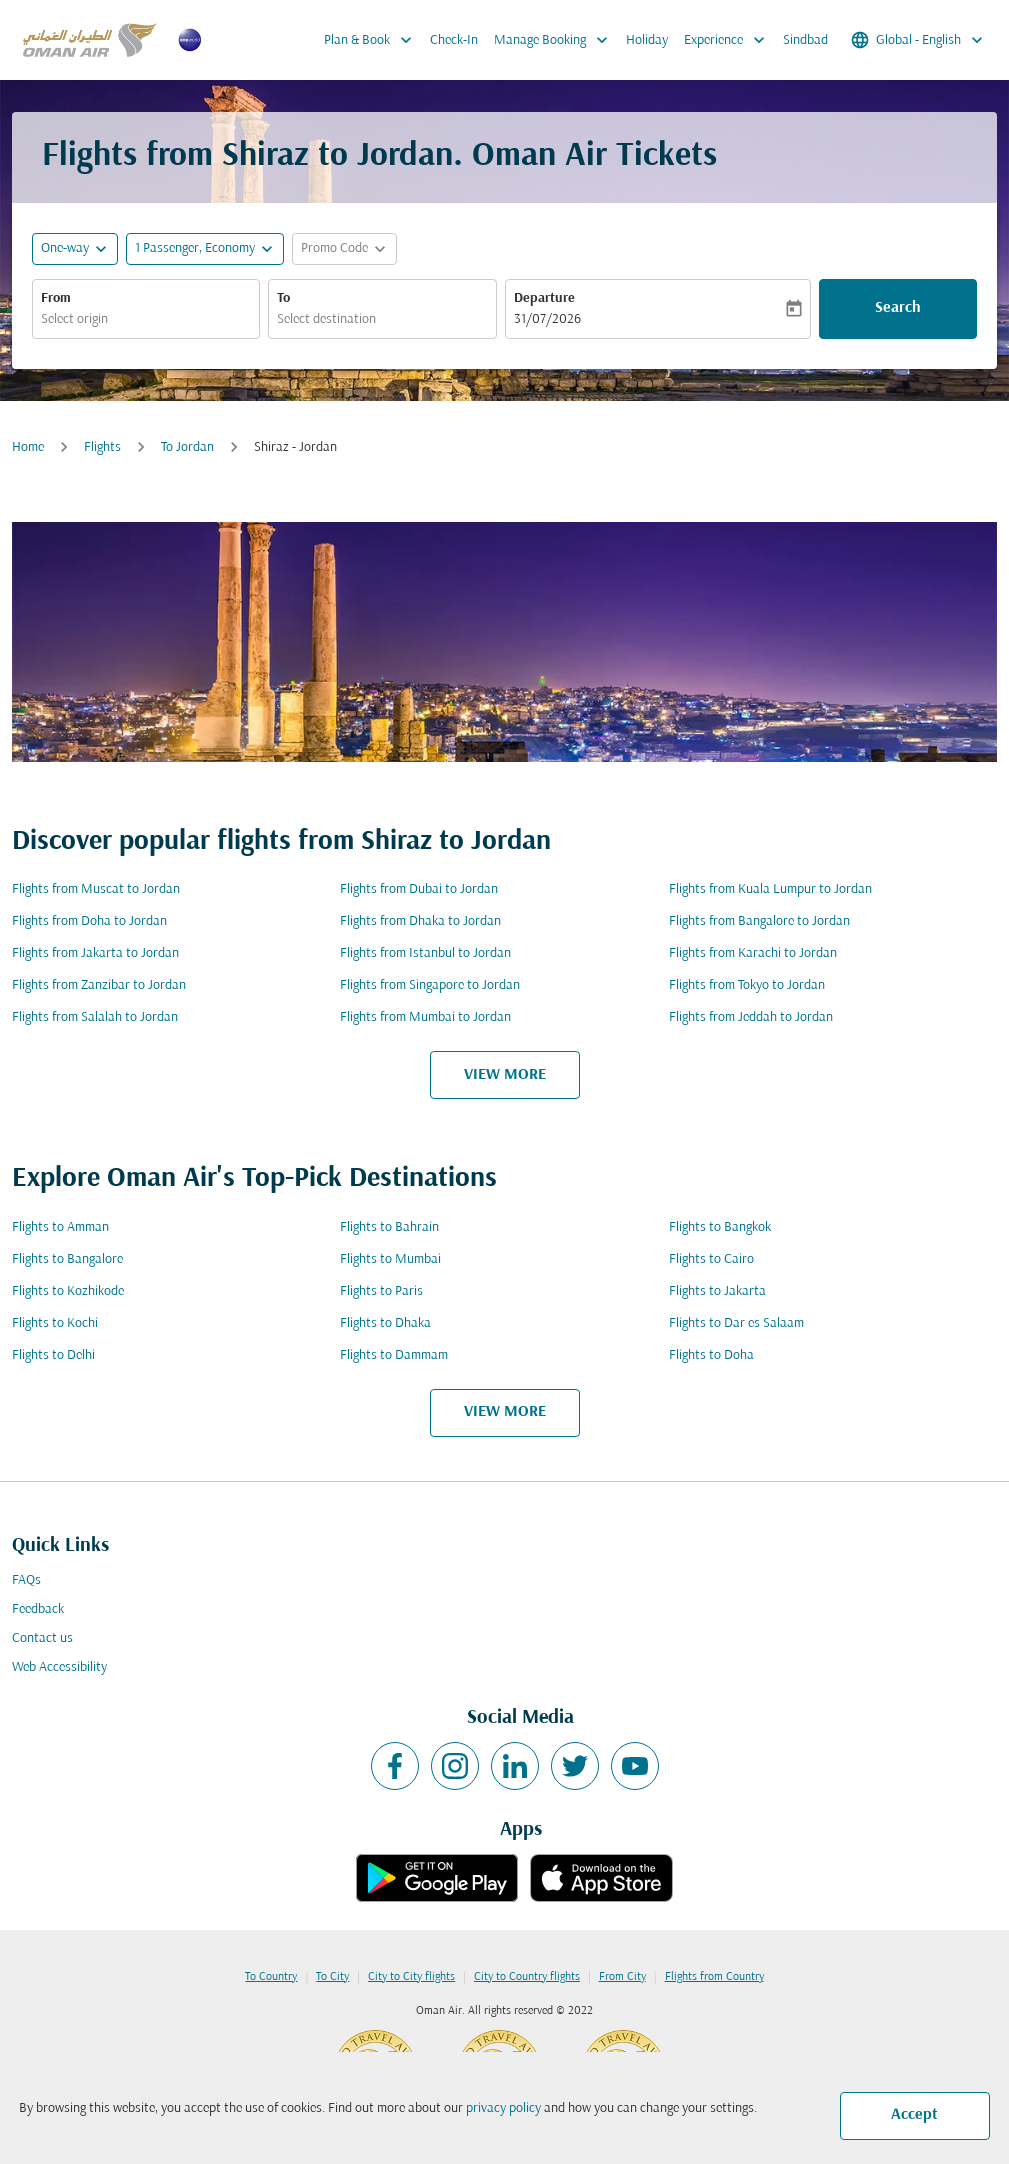  Describe the element at coordinates (102, 447) in the screenshot. I see `Flights` at that location.